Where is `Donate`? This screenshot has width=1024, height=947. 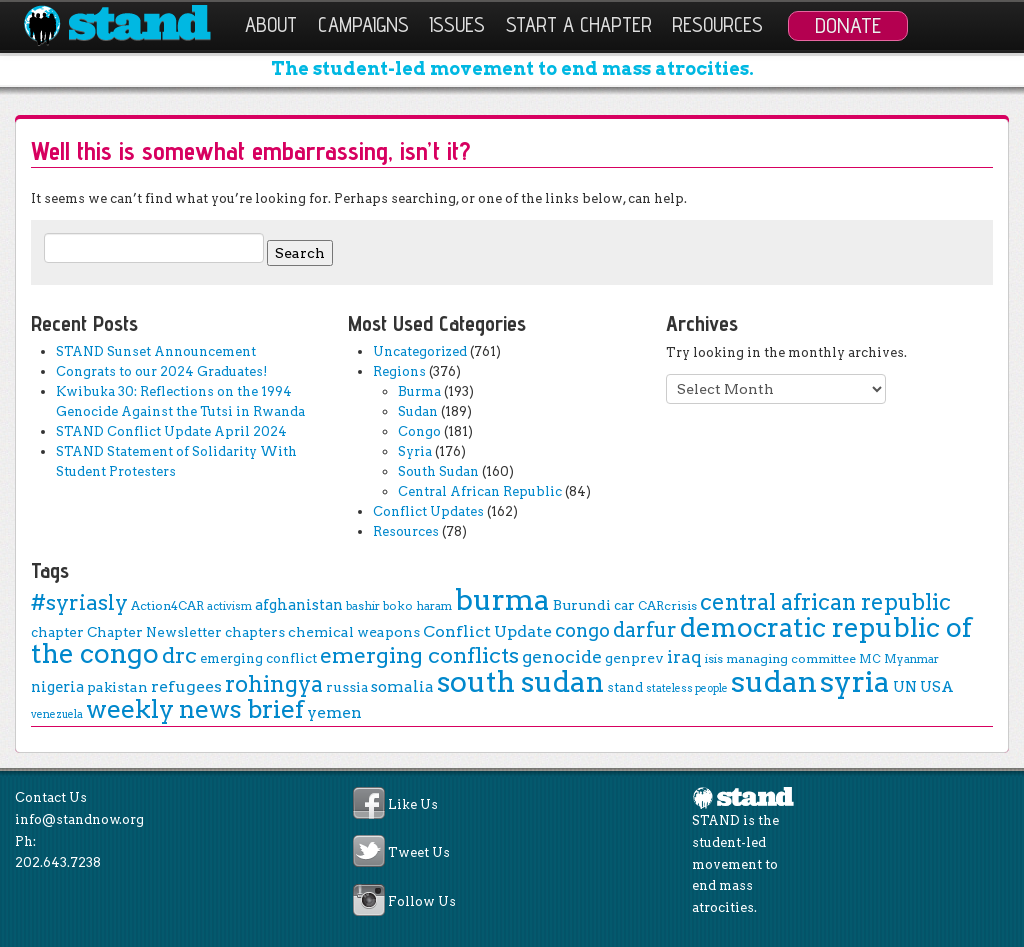 Donate is located at coordinates (848, 25).